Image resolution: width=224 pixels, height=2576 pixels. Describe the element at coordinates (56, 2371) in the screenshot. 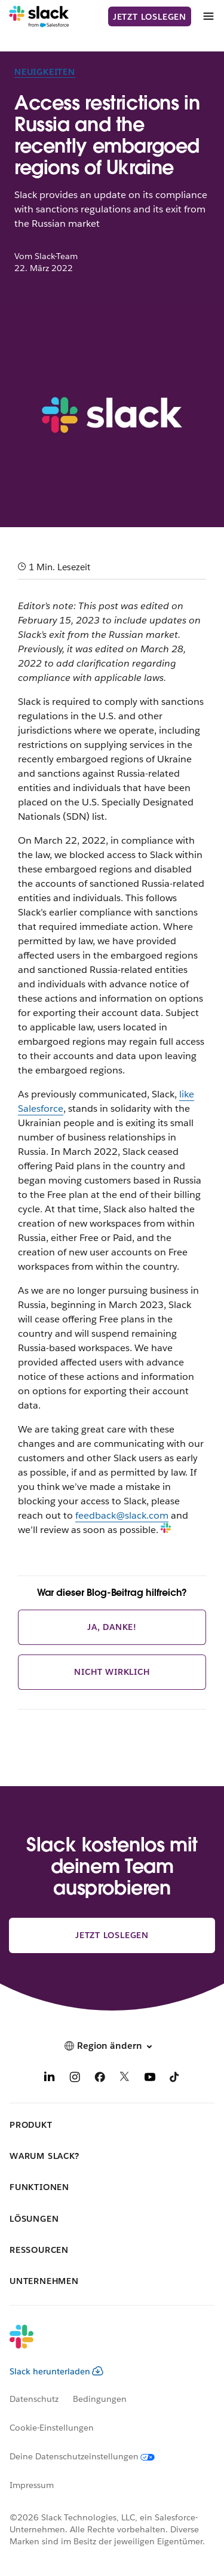

I see `Slack herunterladen` at that location.